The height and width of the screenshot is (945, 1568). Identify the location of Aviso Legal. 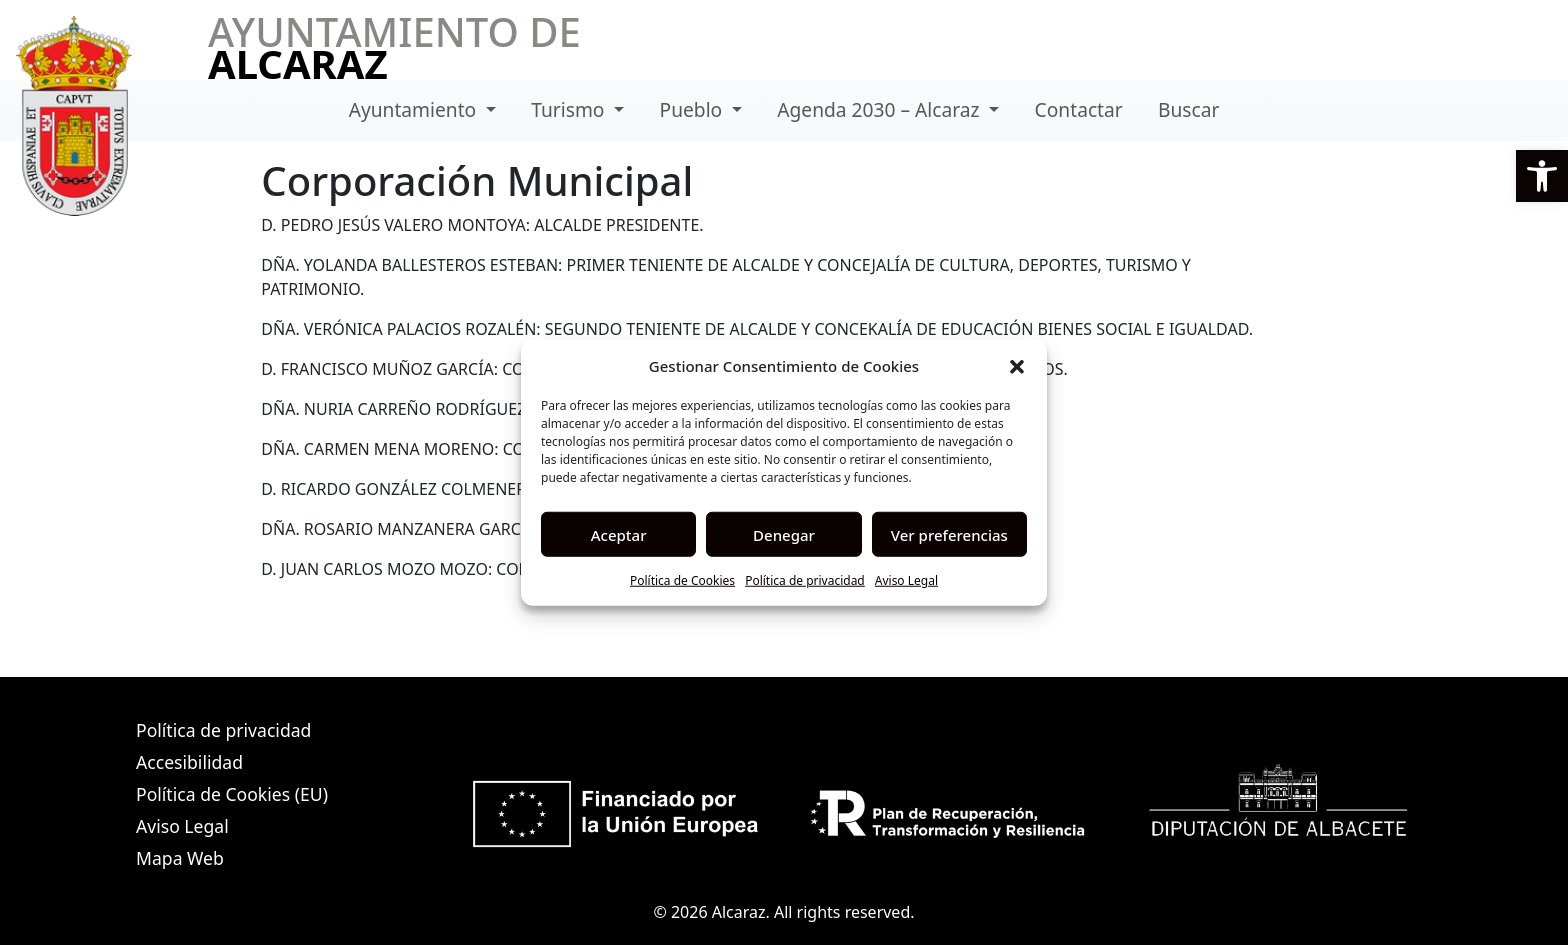
(906, 580).